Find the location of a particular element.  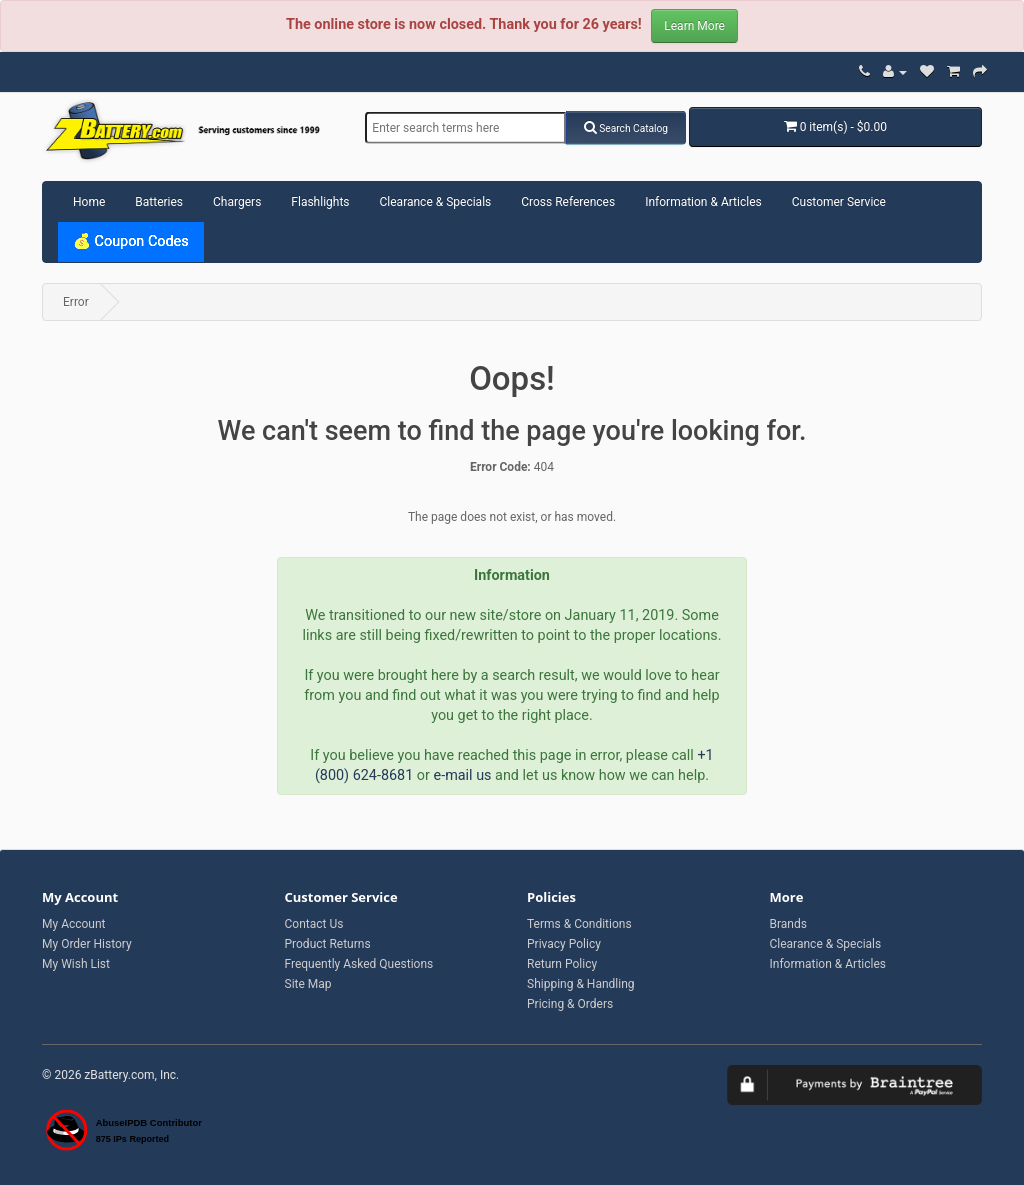

Return Policy is located at coordinates (562, 964).